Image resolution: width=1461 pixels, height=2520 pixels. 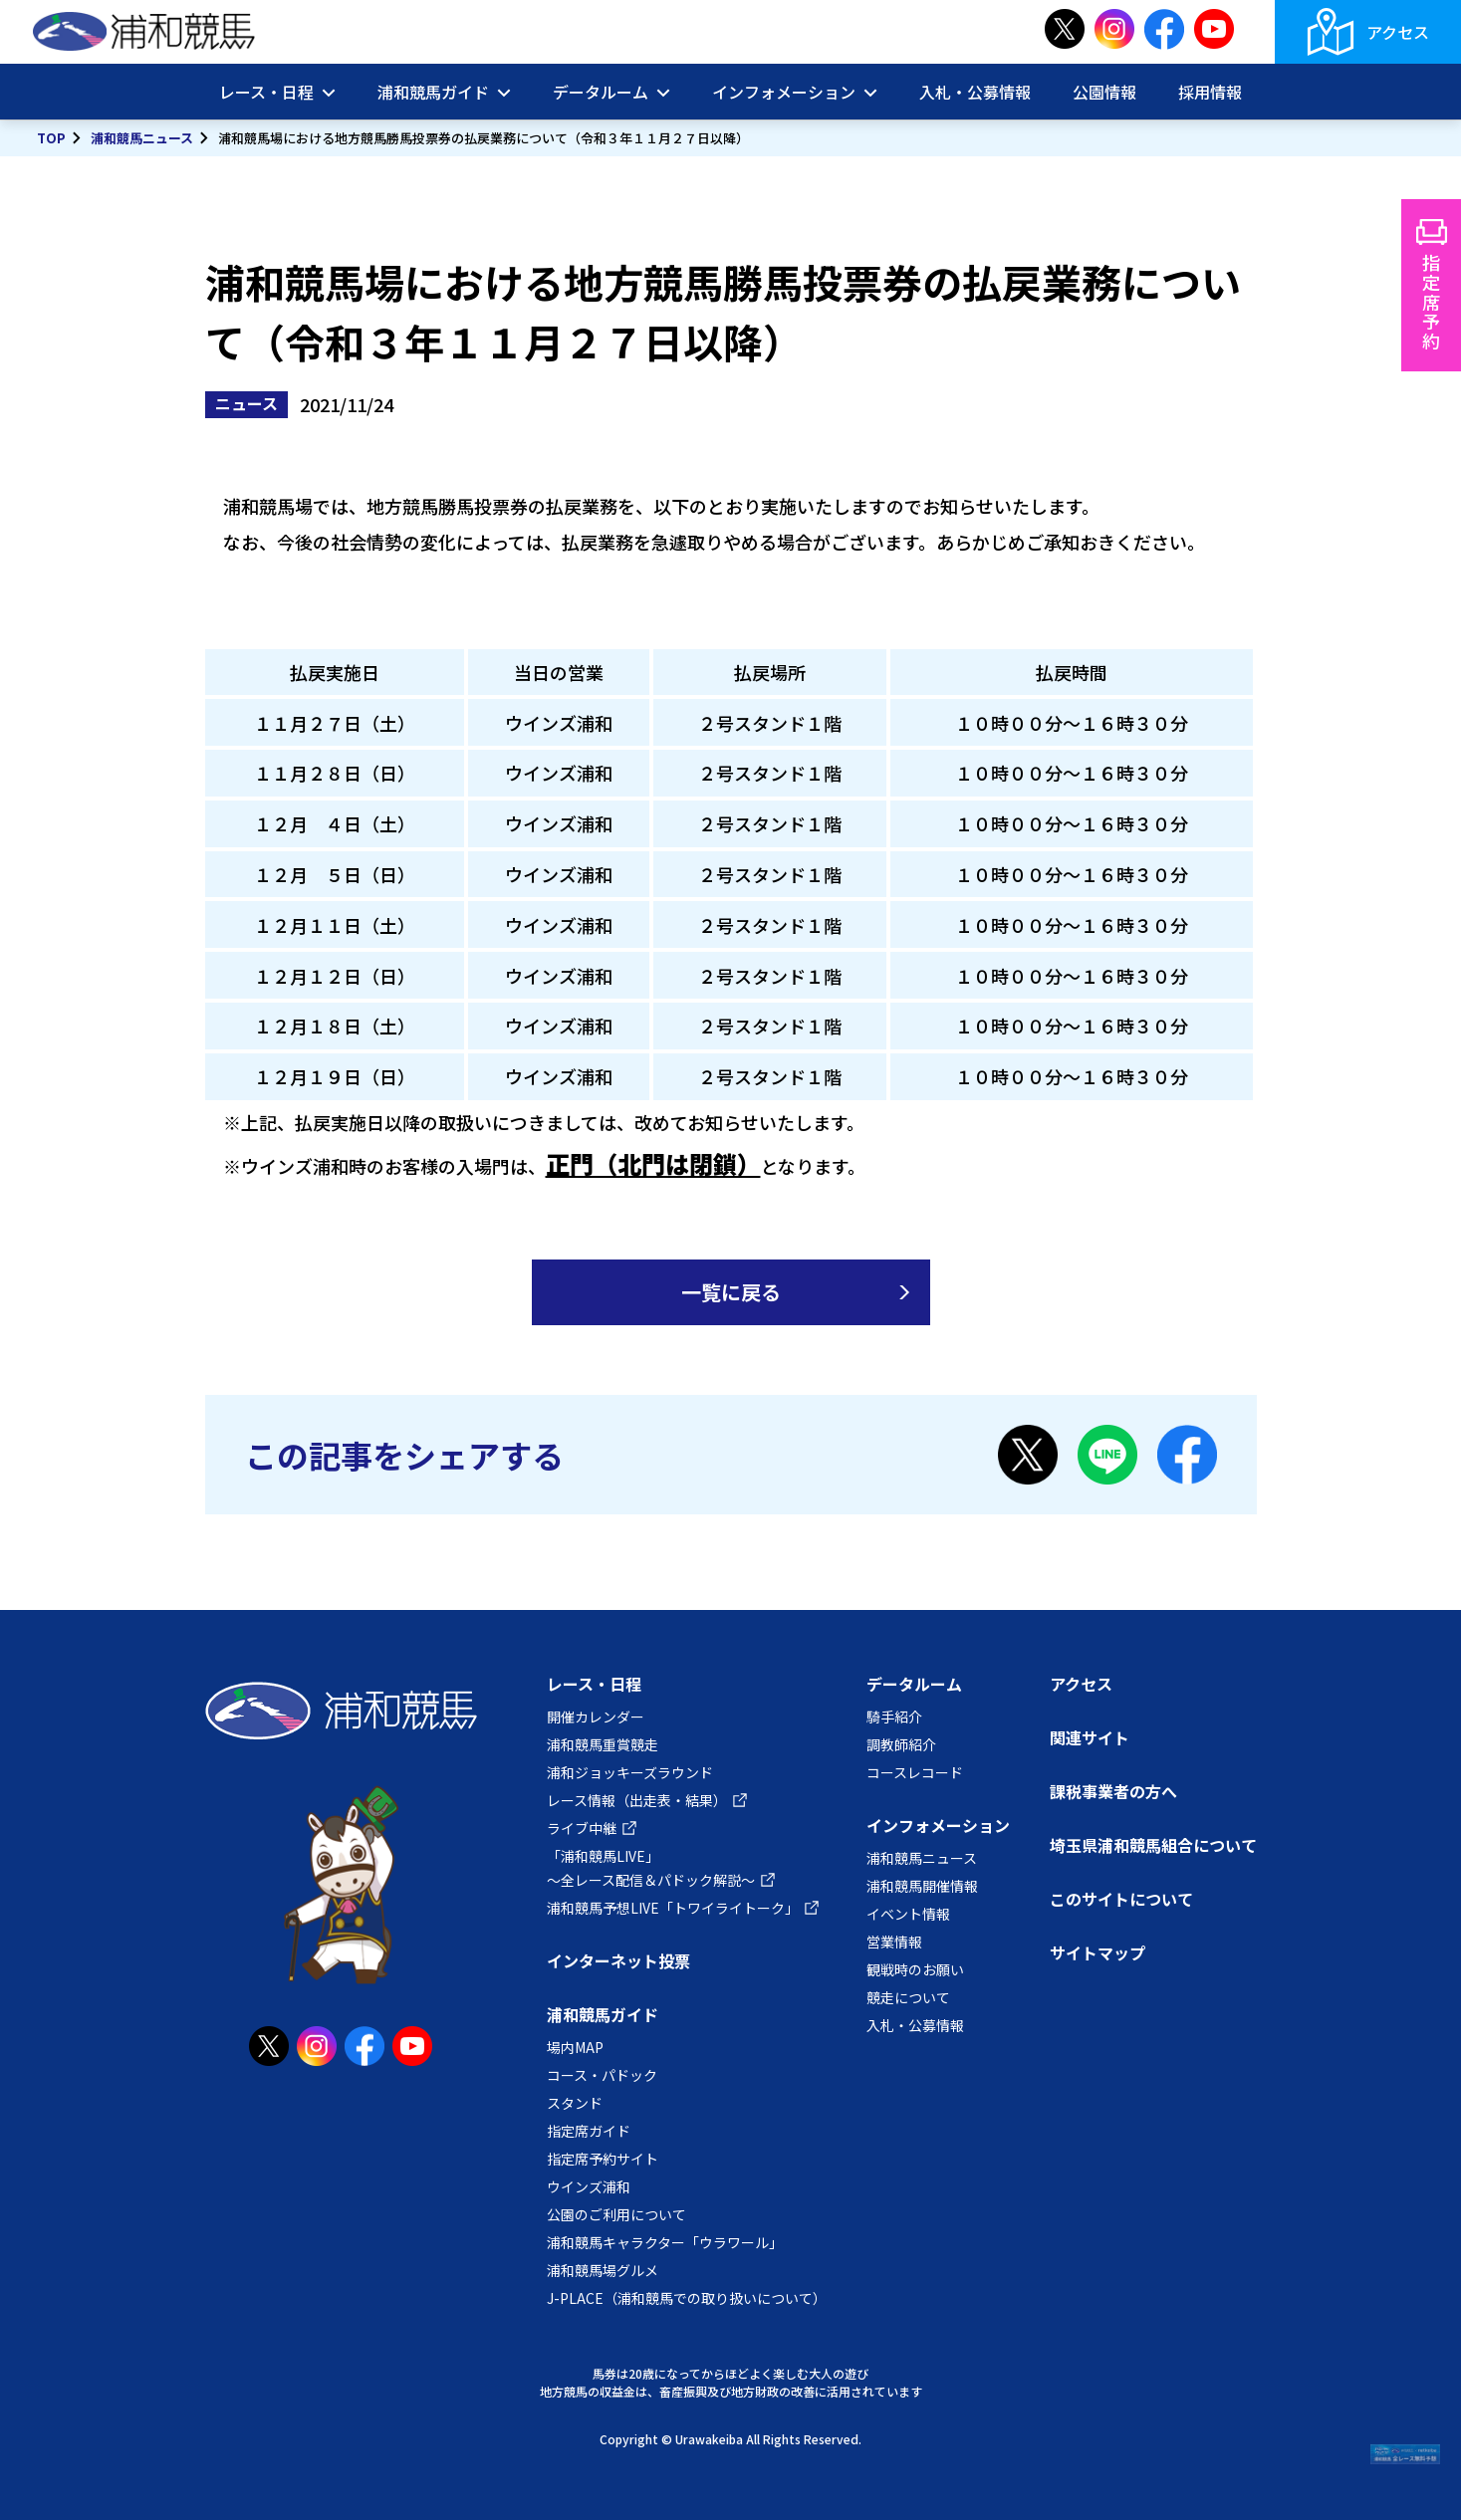 What do you see at coordinates (581, 1828) in the screenshot?
I see `ライブ中継` at bounding box center [581, 1828].